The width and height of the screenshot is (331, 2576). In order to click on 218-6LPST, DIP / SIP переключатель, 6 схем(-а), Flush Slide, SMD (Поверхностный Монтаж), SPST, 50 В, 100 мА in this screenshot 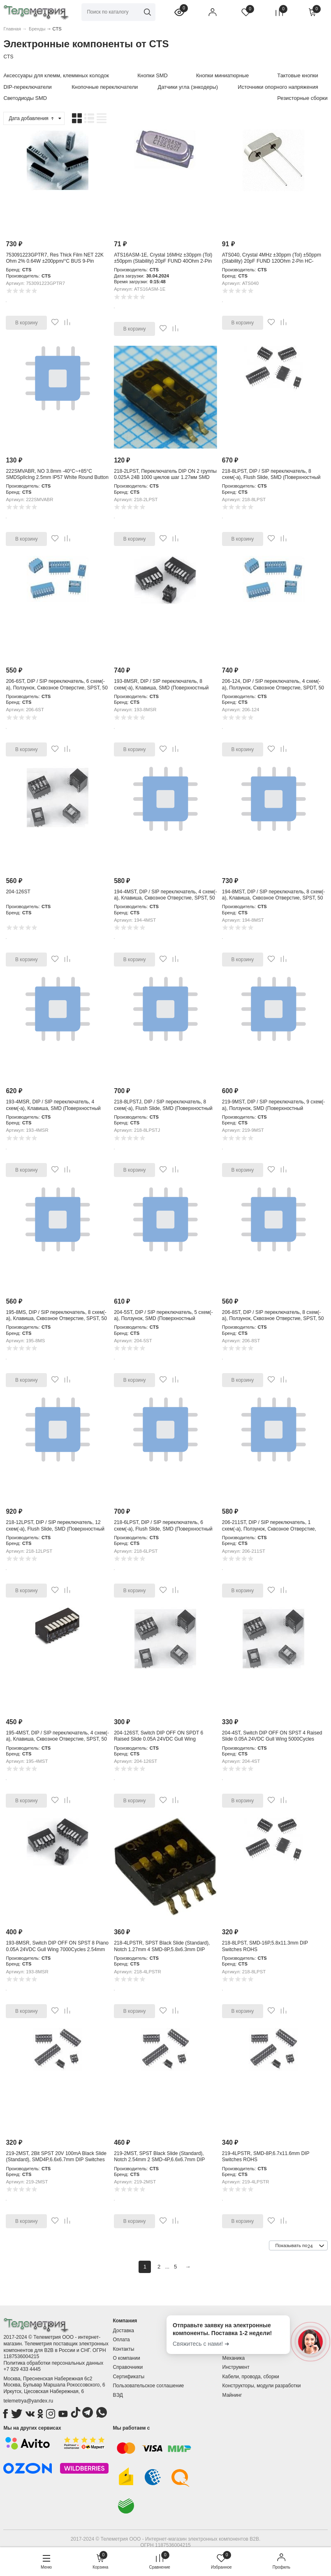, I will do `click(163, 1528)`.